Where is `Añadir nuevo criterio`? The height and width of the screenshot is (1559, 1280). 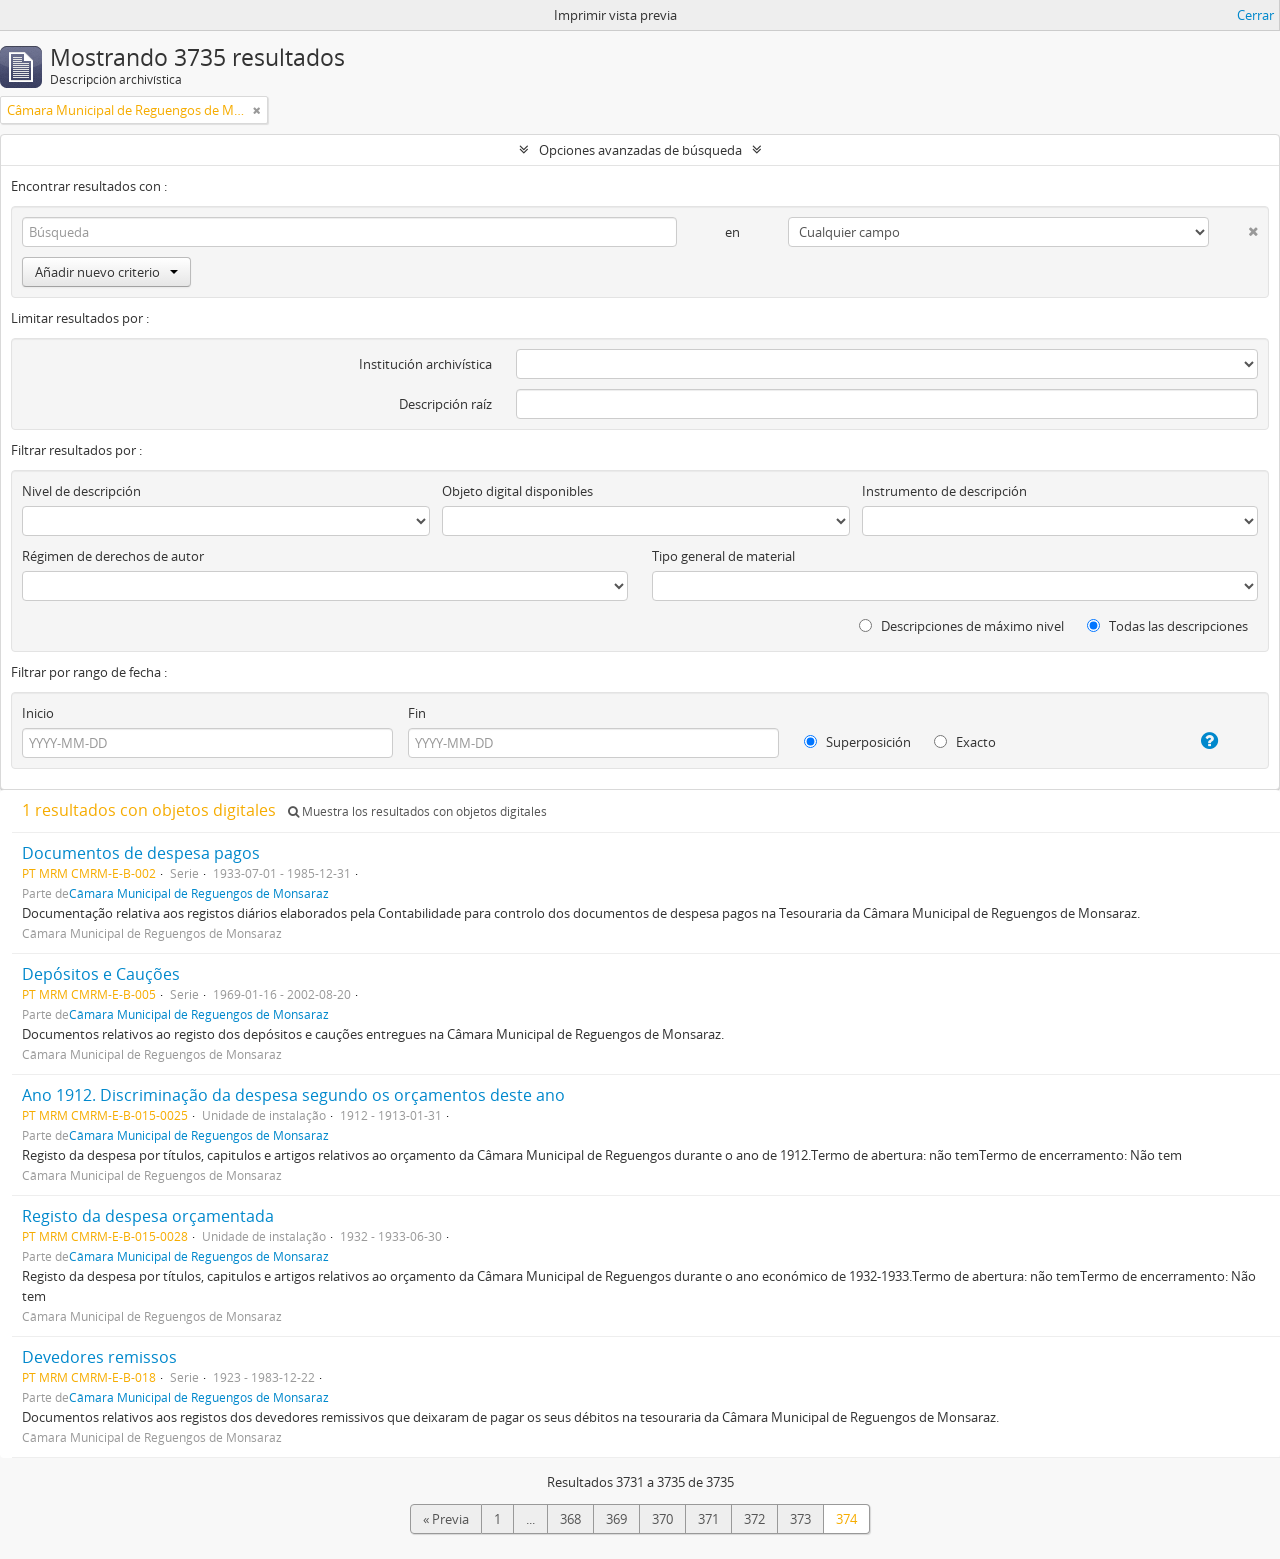
Añadir nuevo criterio is located at coordinates (106, 272).